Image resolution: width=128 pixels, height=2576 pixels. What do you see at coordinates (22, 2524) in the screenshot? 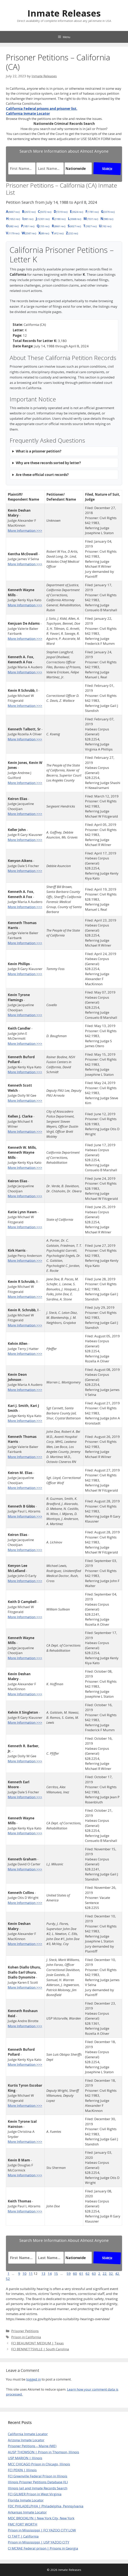
I see `FMC FORT WORTH` at bounding box center [22, 2524].